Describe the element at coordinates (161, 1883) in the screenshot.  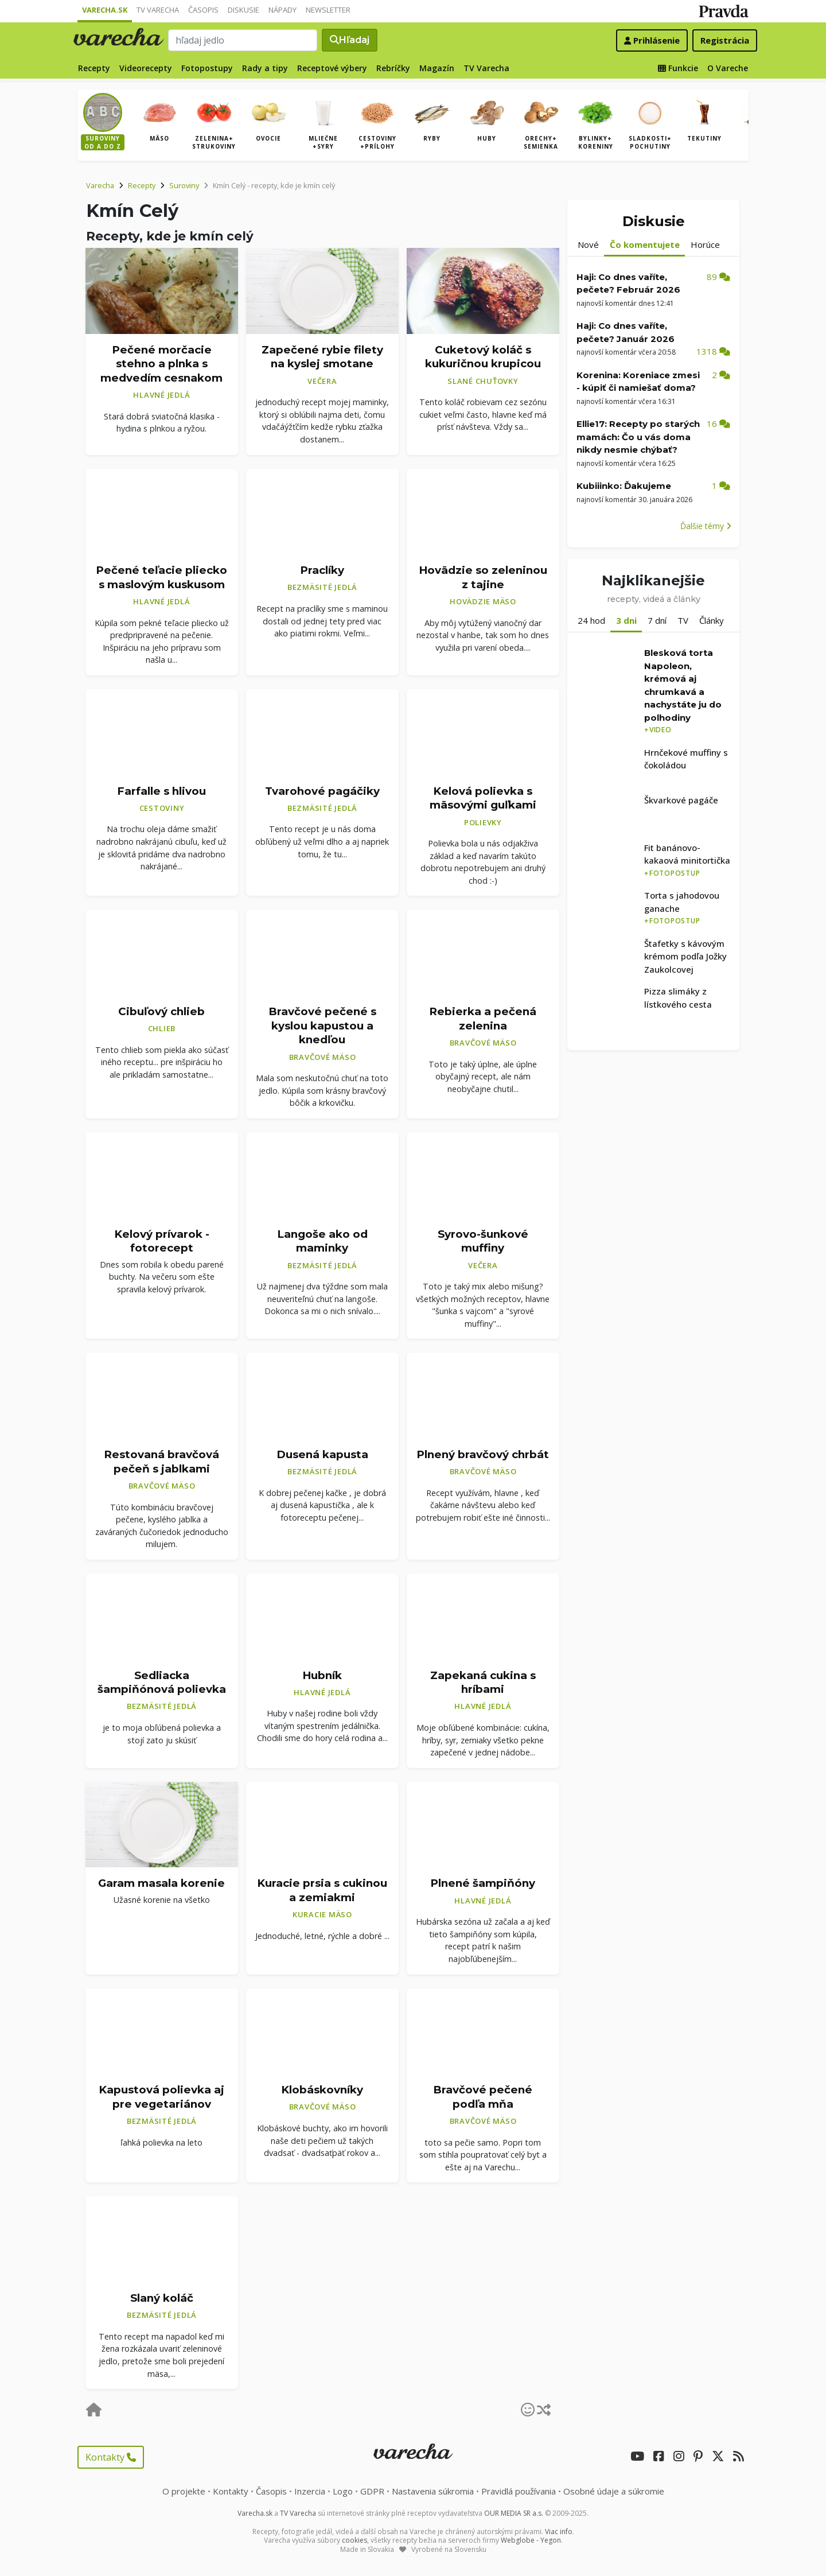
I see `Garam masala korenie` at that location.